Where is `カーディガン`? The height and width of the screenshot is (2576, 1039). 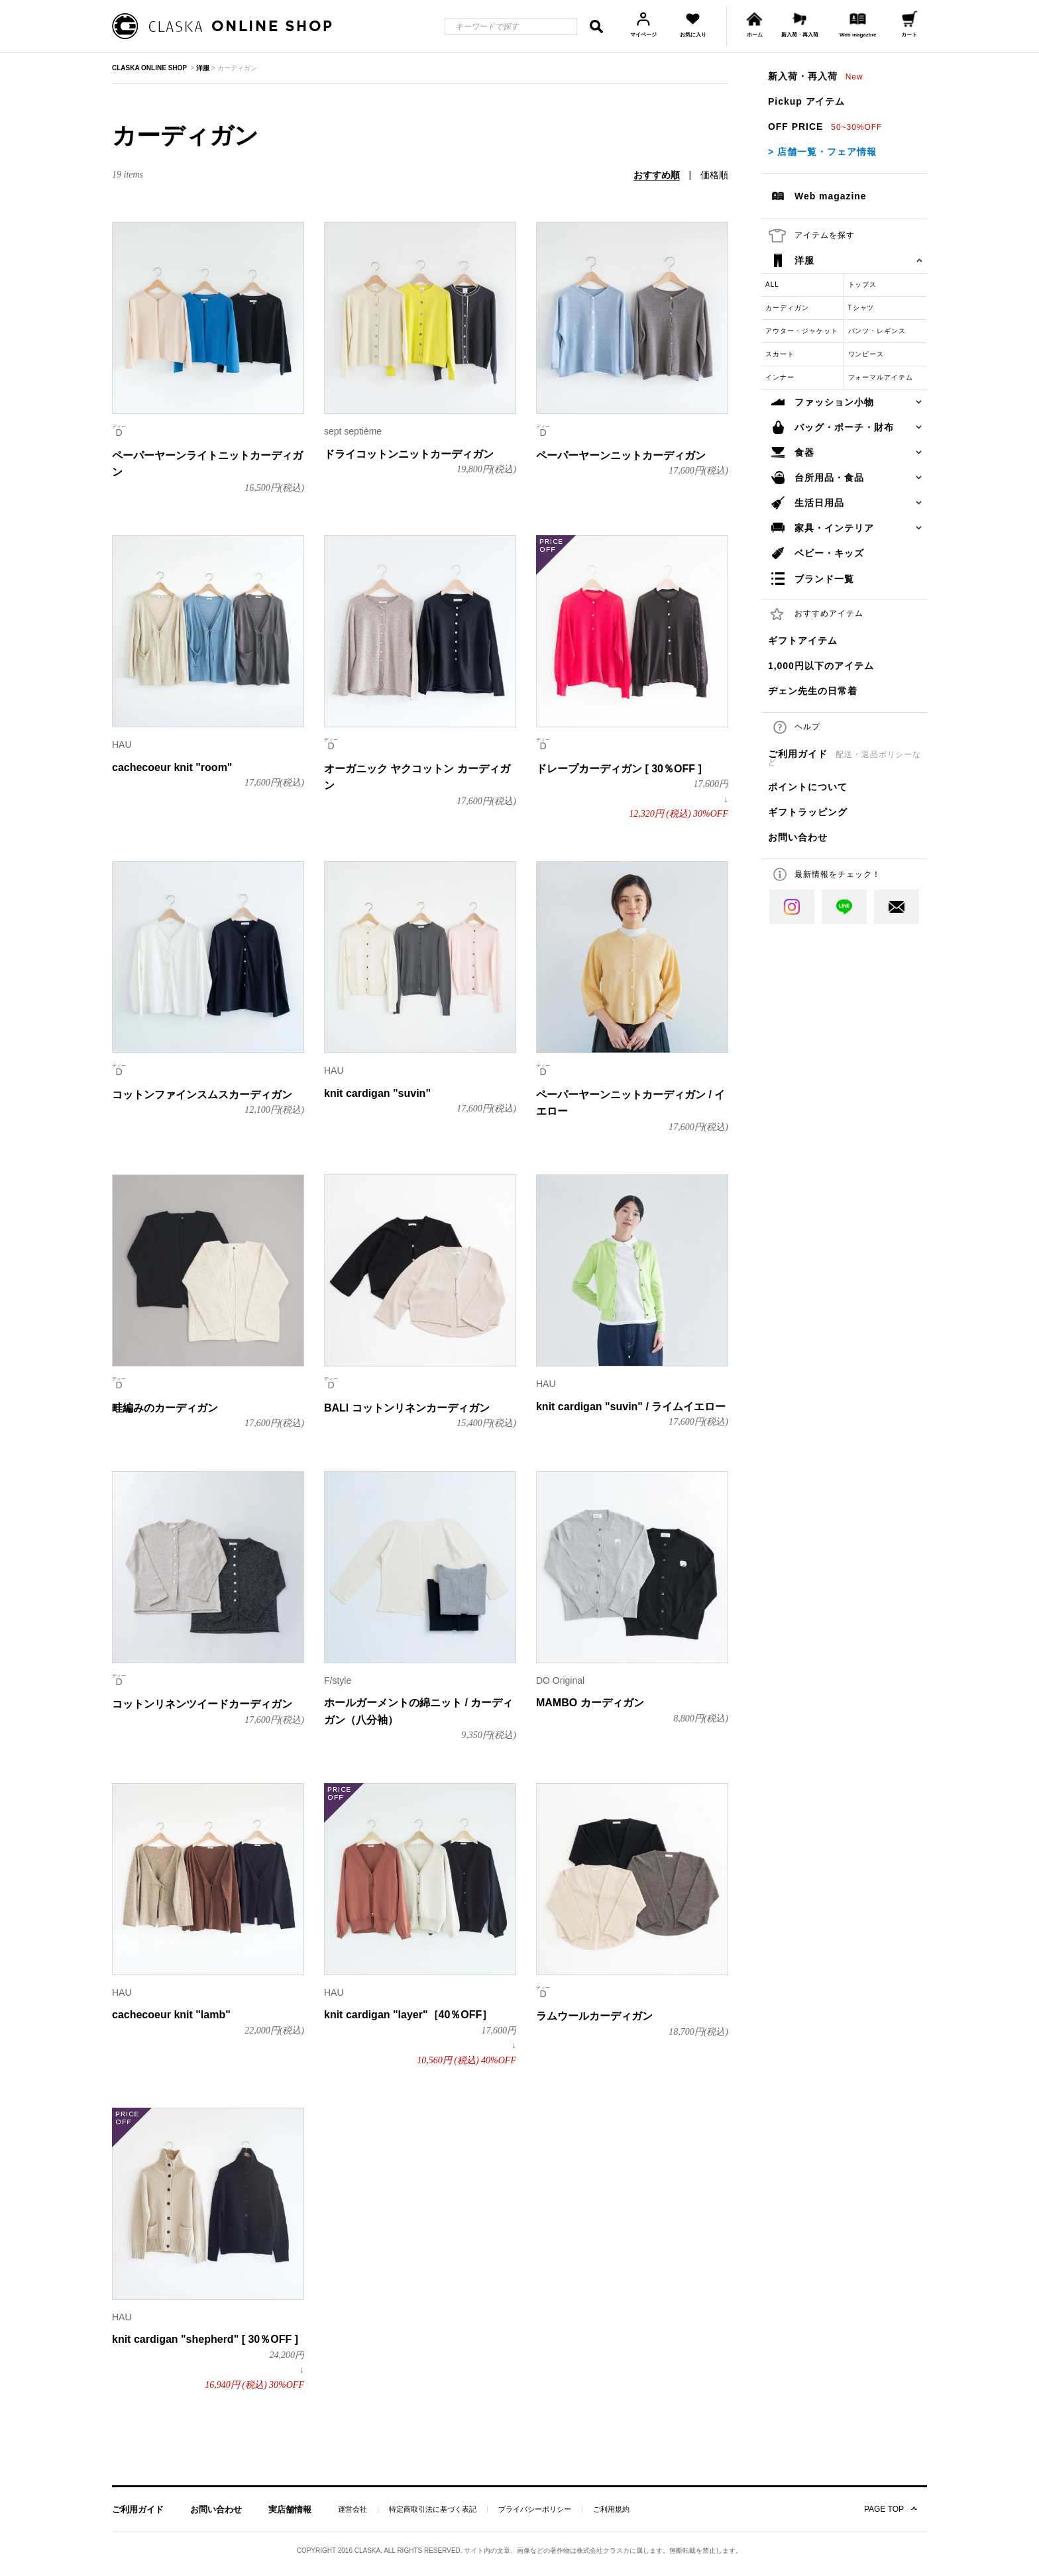
カーディガン is located at coordinates (787, 307).